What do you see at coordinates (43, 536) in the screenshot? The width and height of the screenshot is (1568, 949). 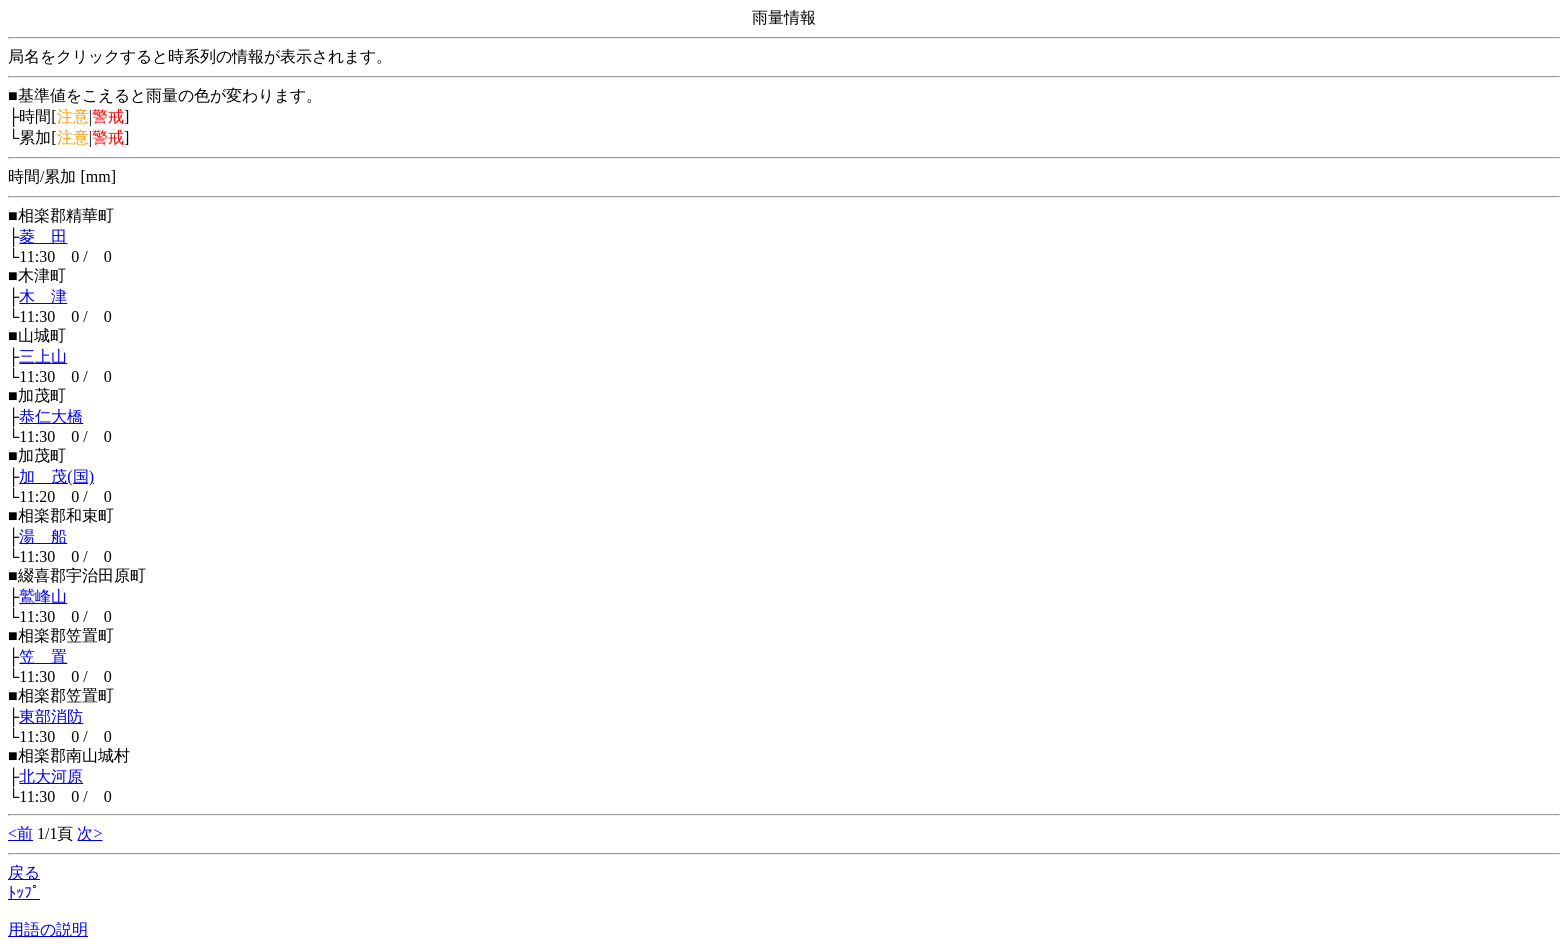 I see `湯 船` at bounding box center [43, 536].